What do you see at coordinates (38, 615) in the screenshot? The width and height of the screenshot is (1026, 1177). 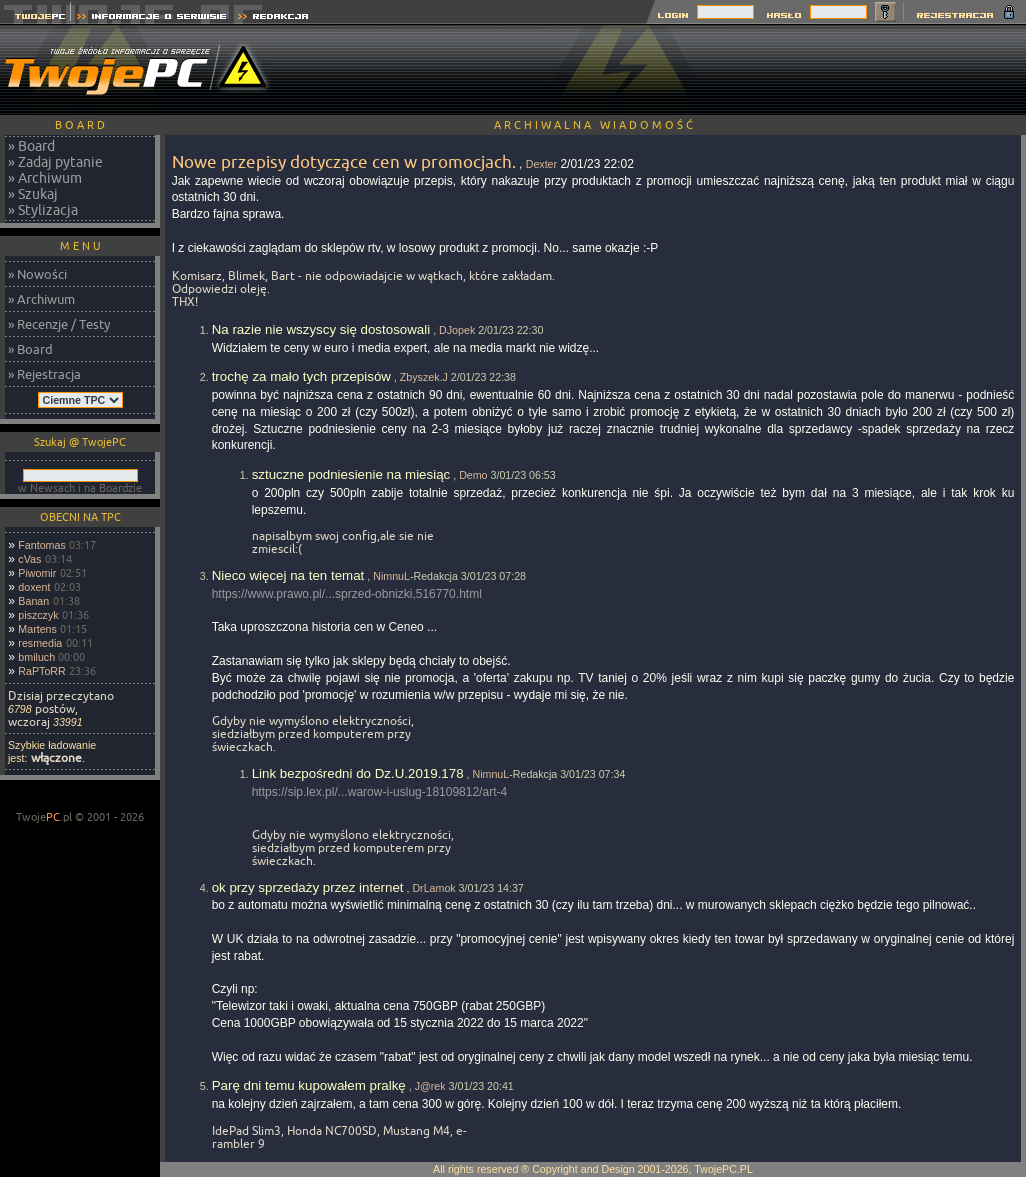 I see `piszczyk` at bounding box center [38, 615].